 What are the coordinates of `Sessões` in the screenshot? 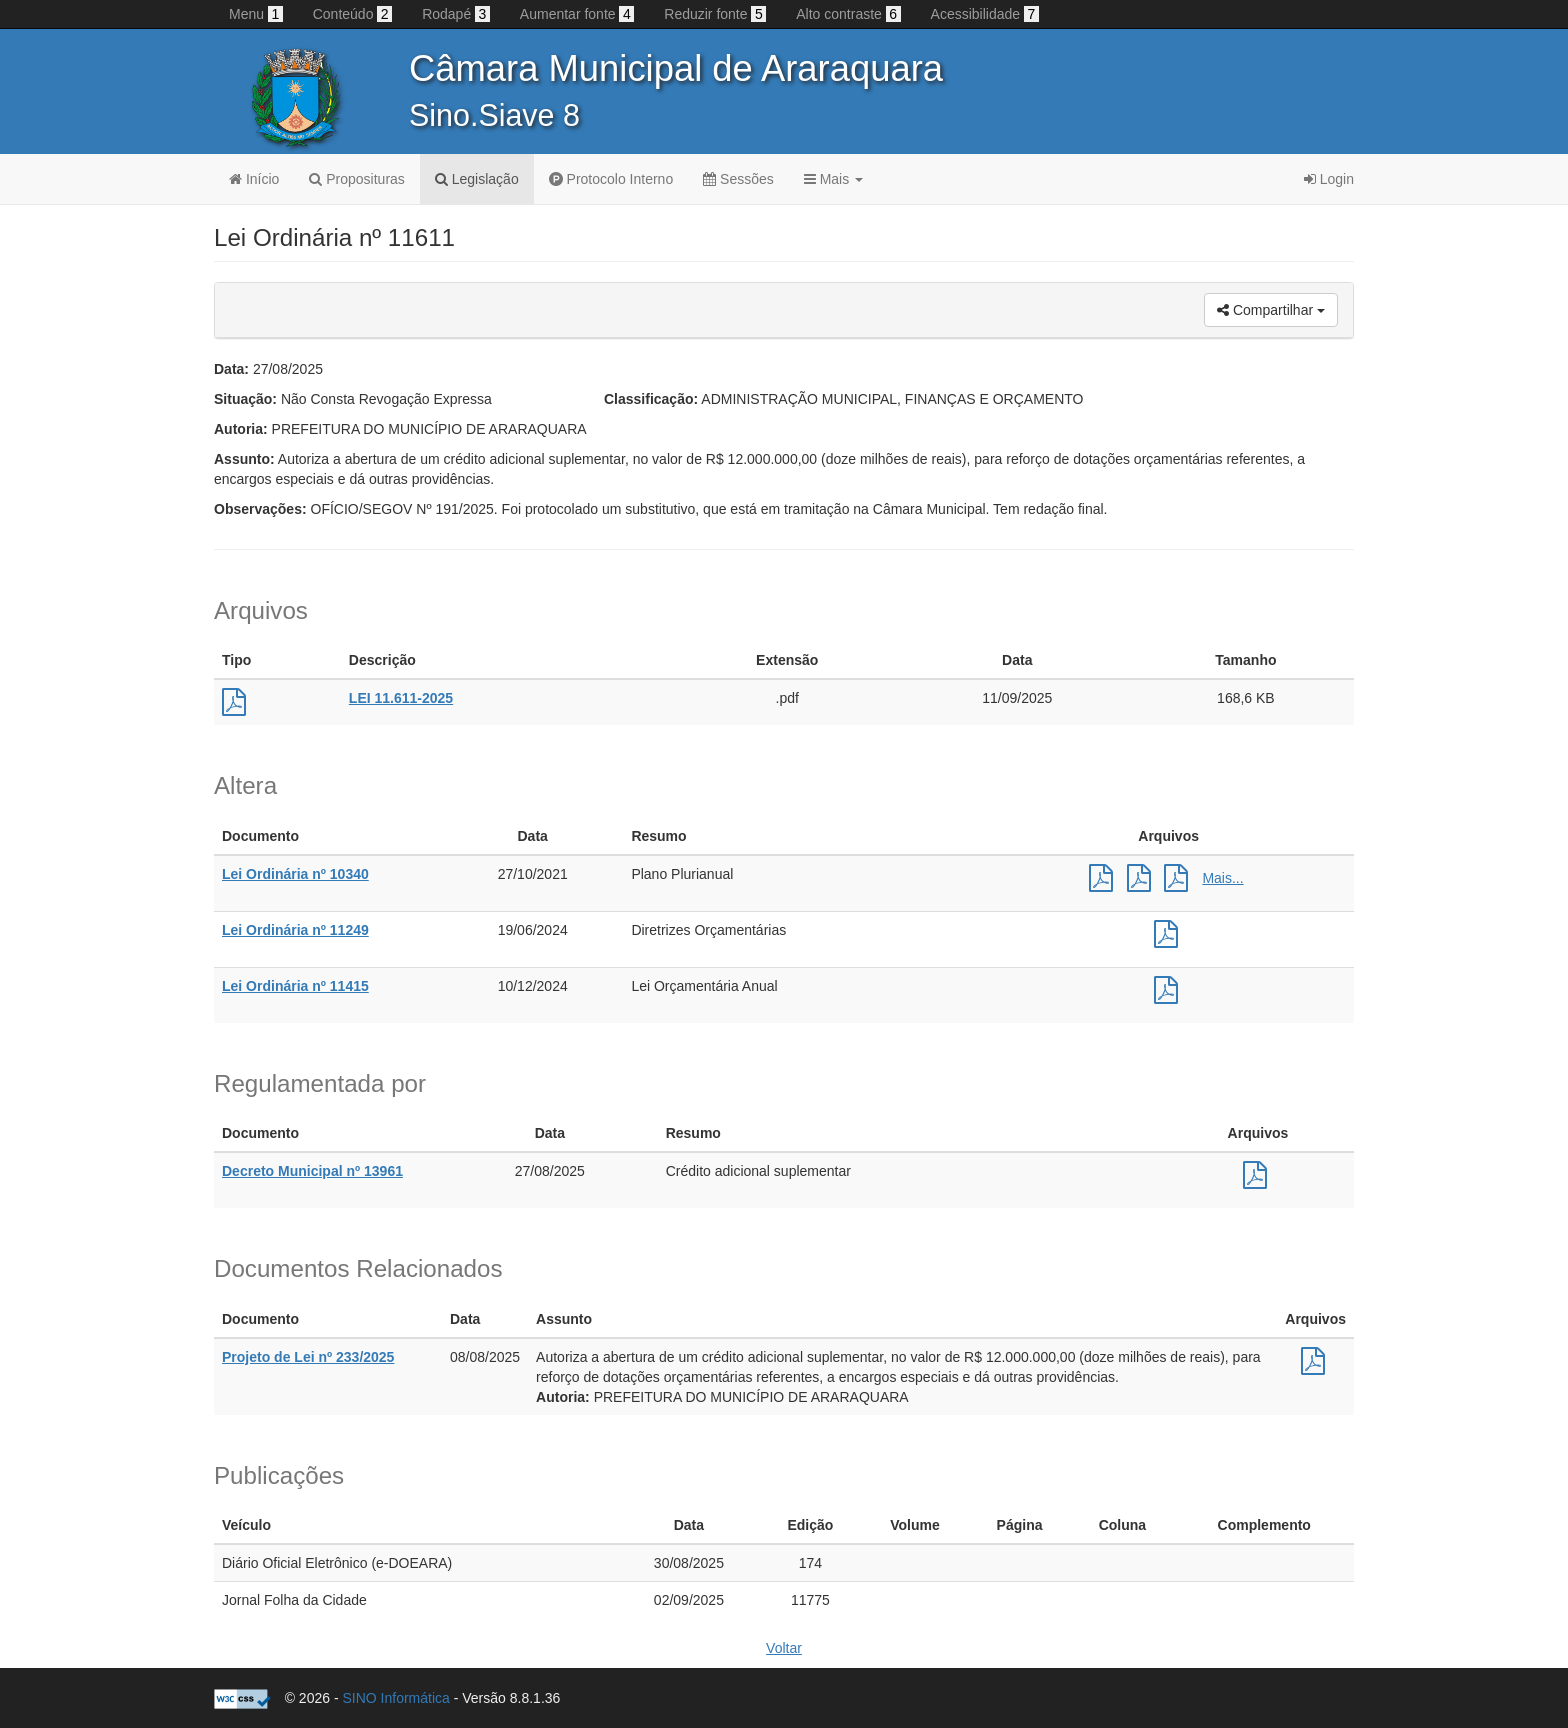 It's located at (738, 179).